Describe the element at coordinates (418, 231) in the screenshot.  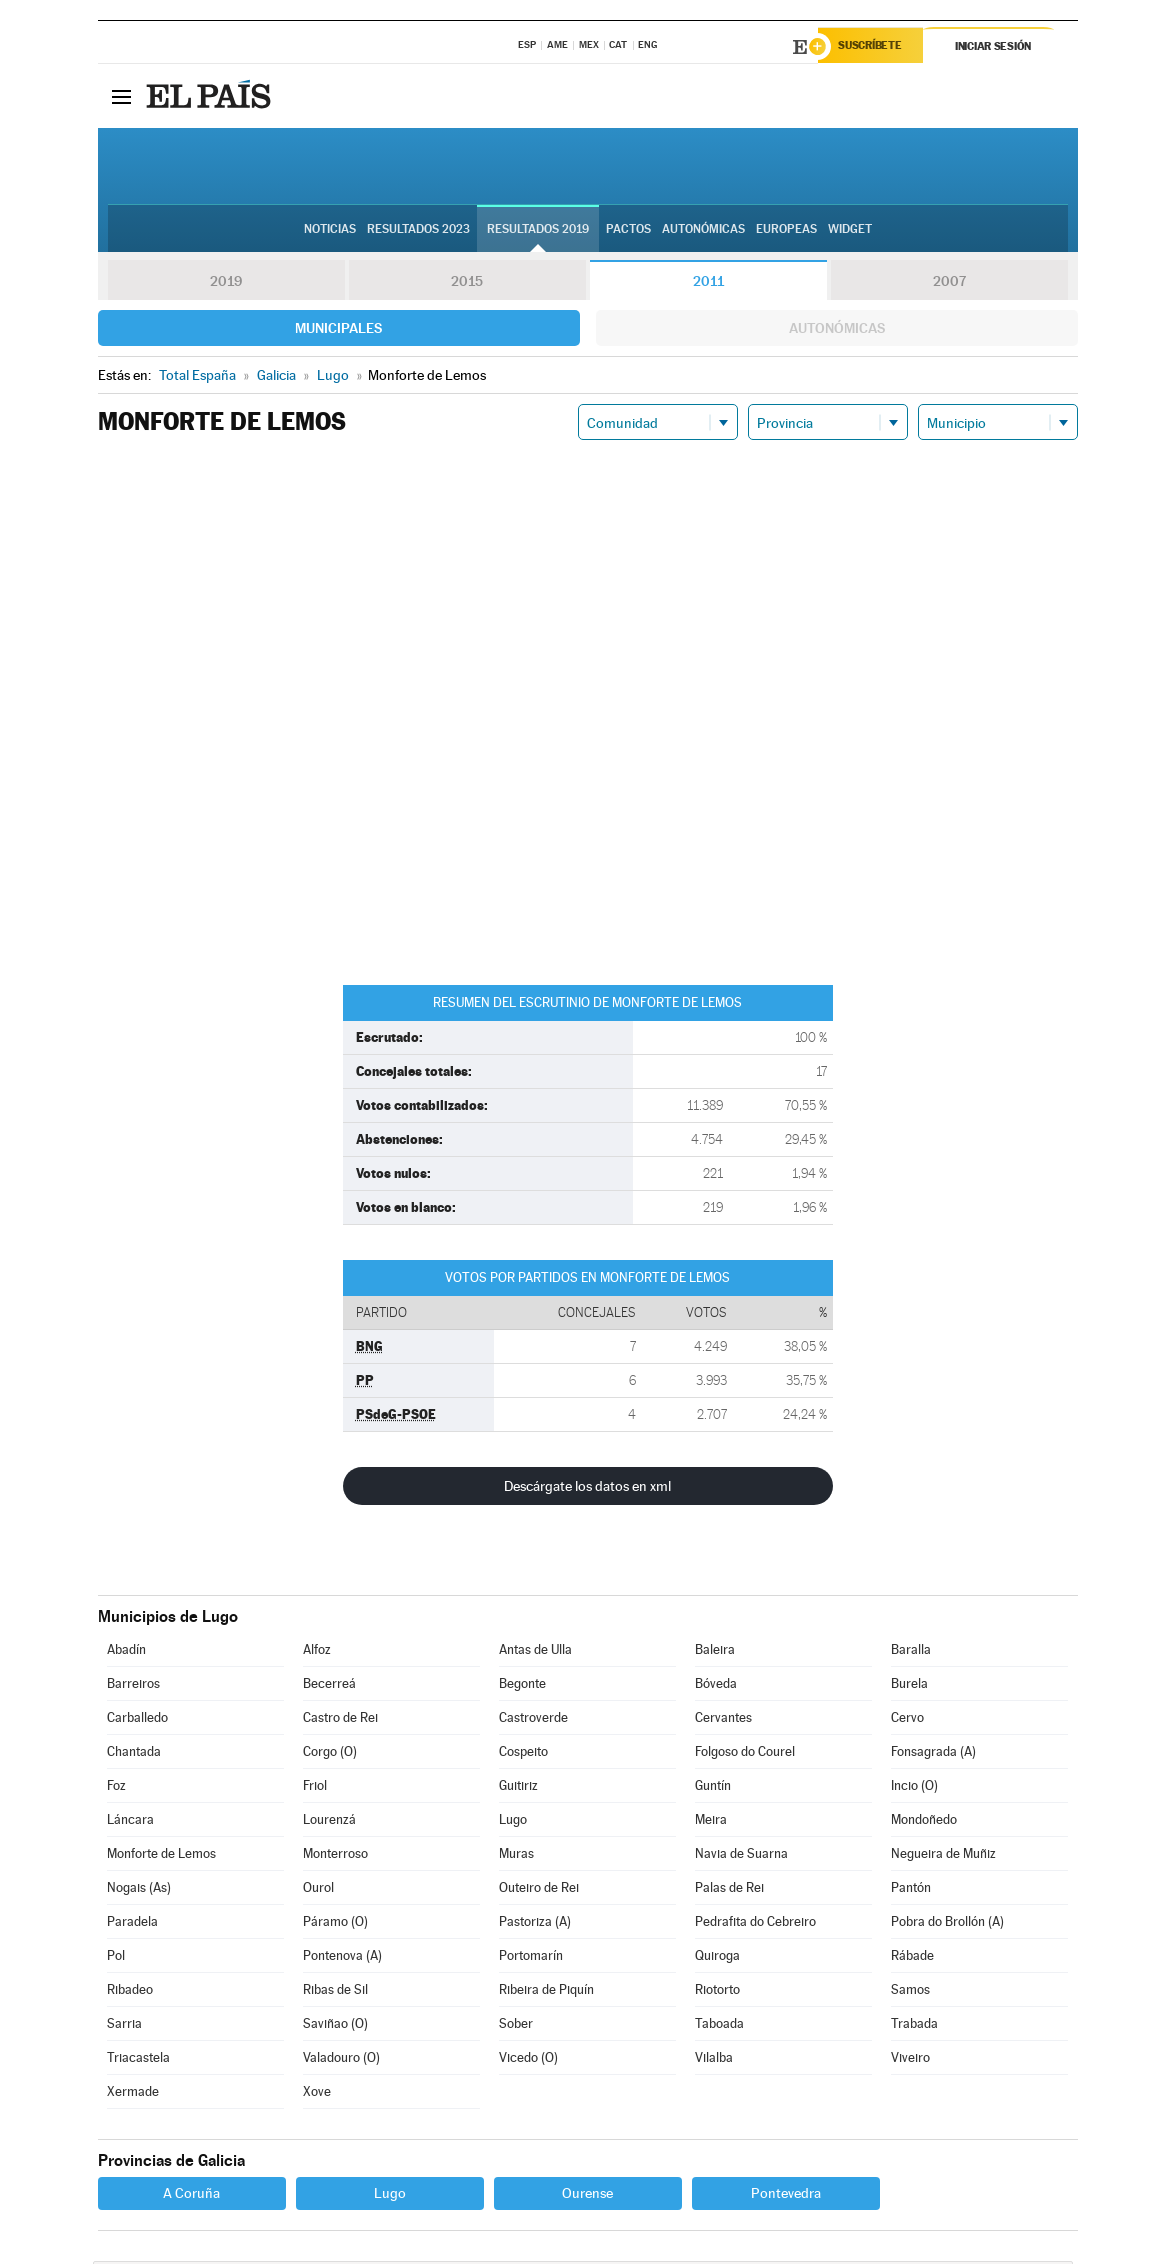
I see `Resultados 2023` at that location.